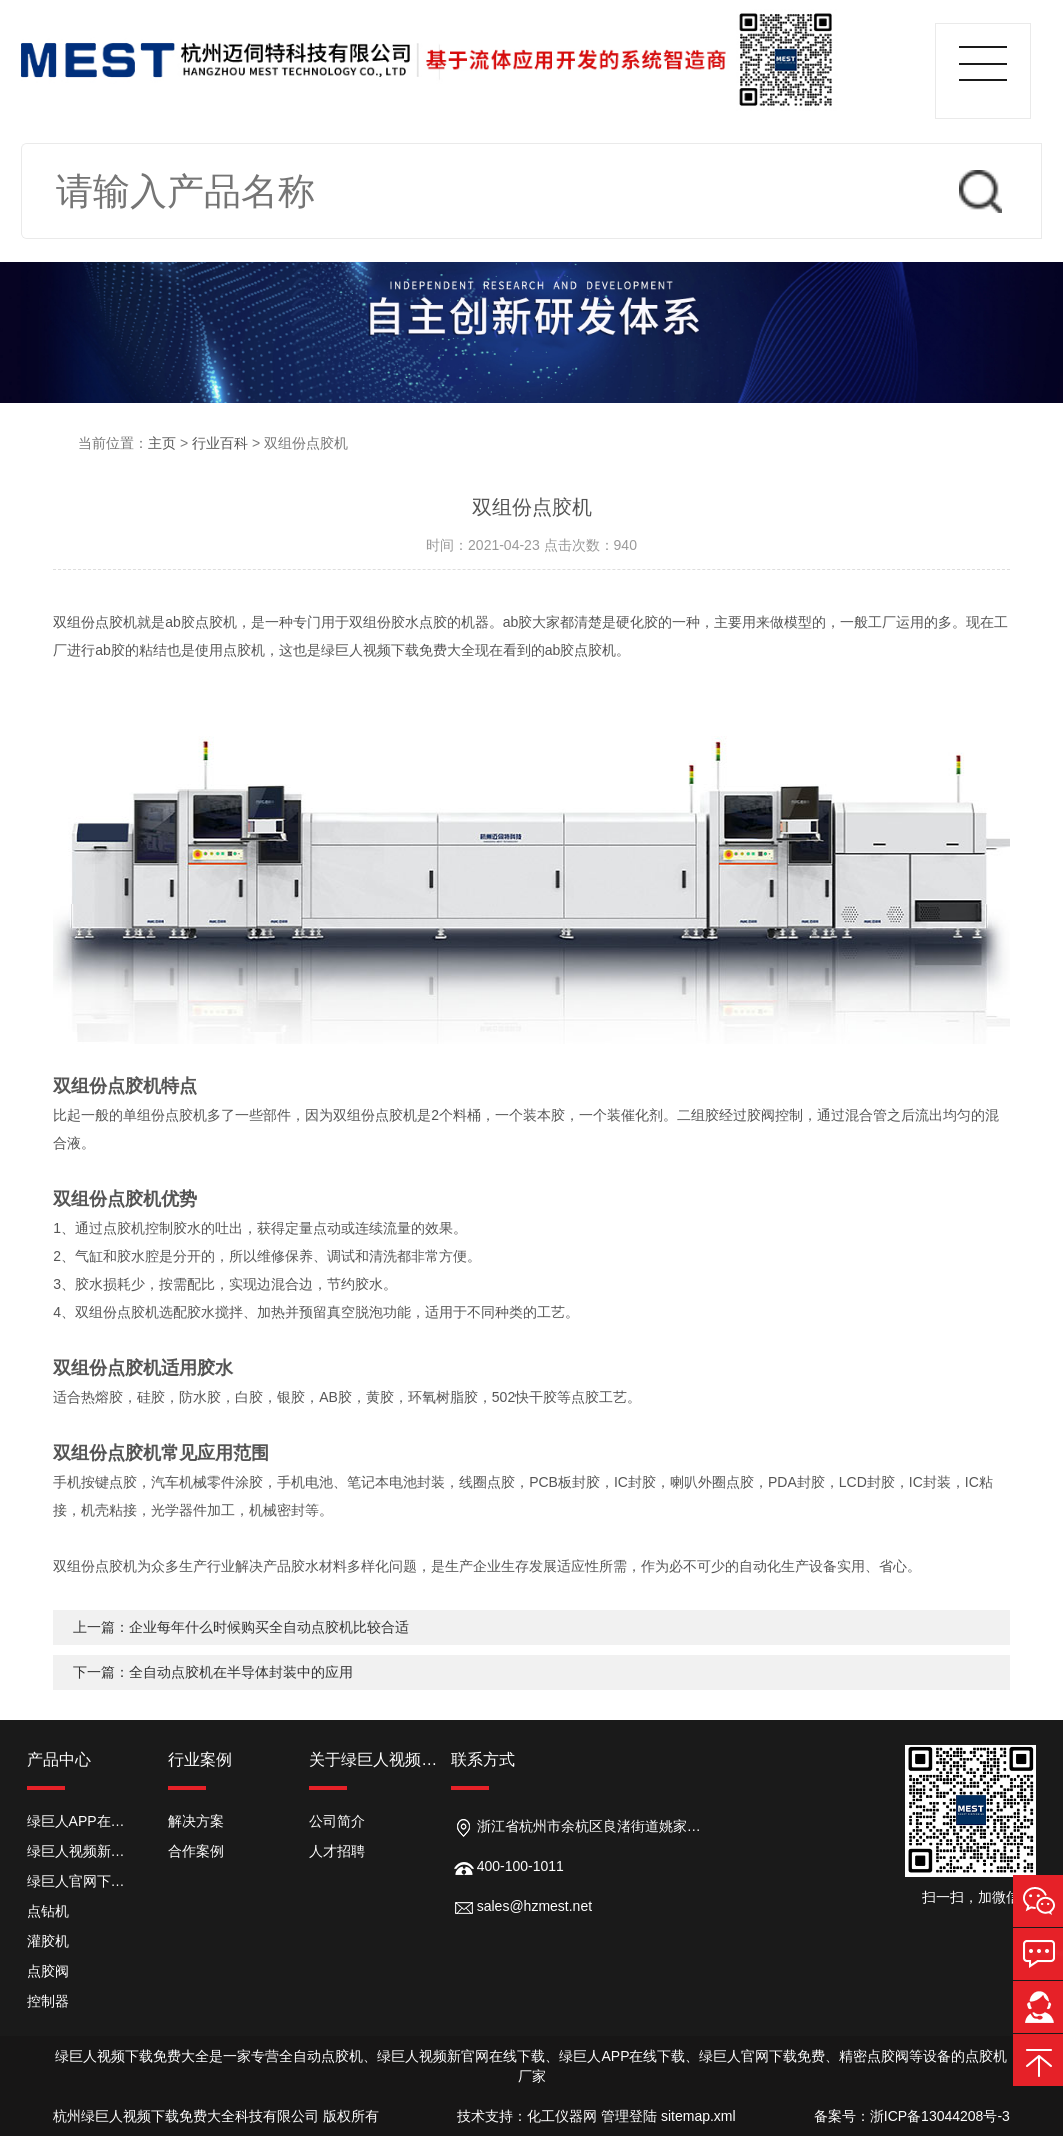 The width and height of the screenshot is (1063, 2136). I want to click on 合作案例, so click(196, 1851).